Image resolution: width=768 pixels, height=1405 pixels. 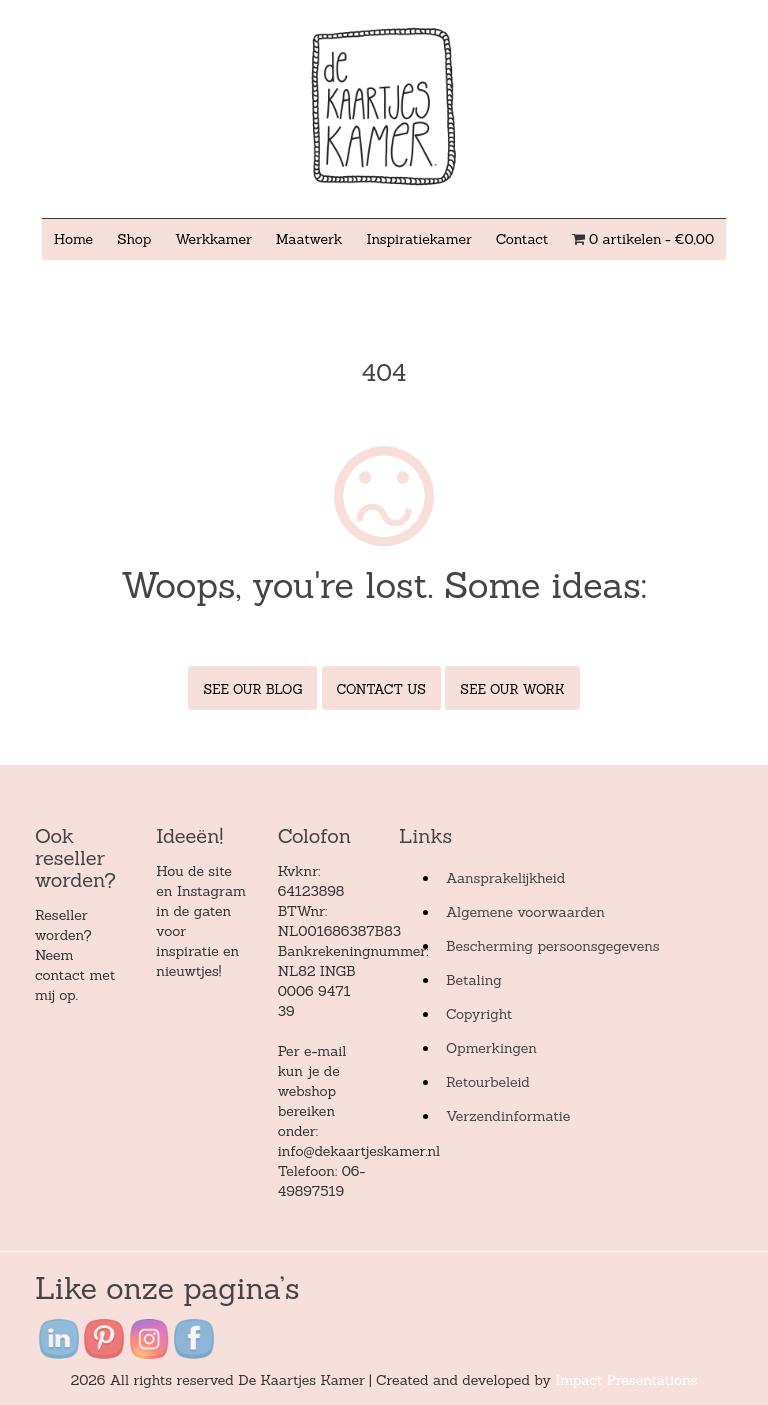 I want to click on Opmerkingen, so click(x=491, y=1048).